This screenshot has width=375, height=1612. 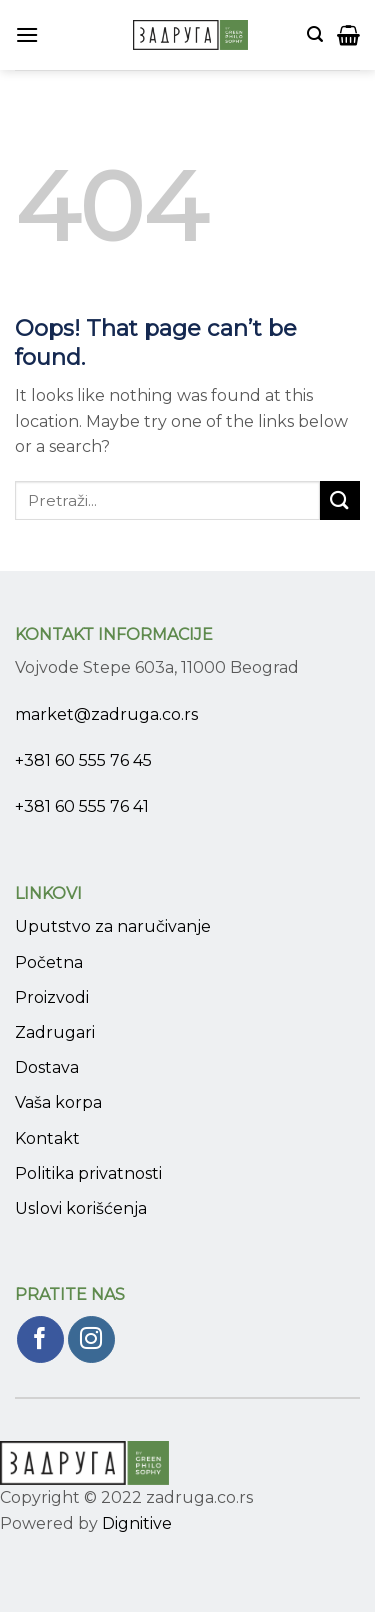 What do you see at coordinates (106, 714) in the screenshot?
I see `market@zadruga.co.rs` at bounding box center [106, 714].